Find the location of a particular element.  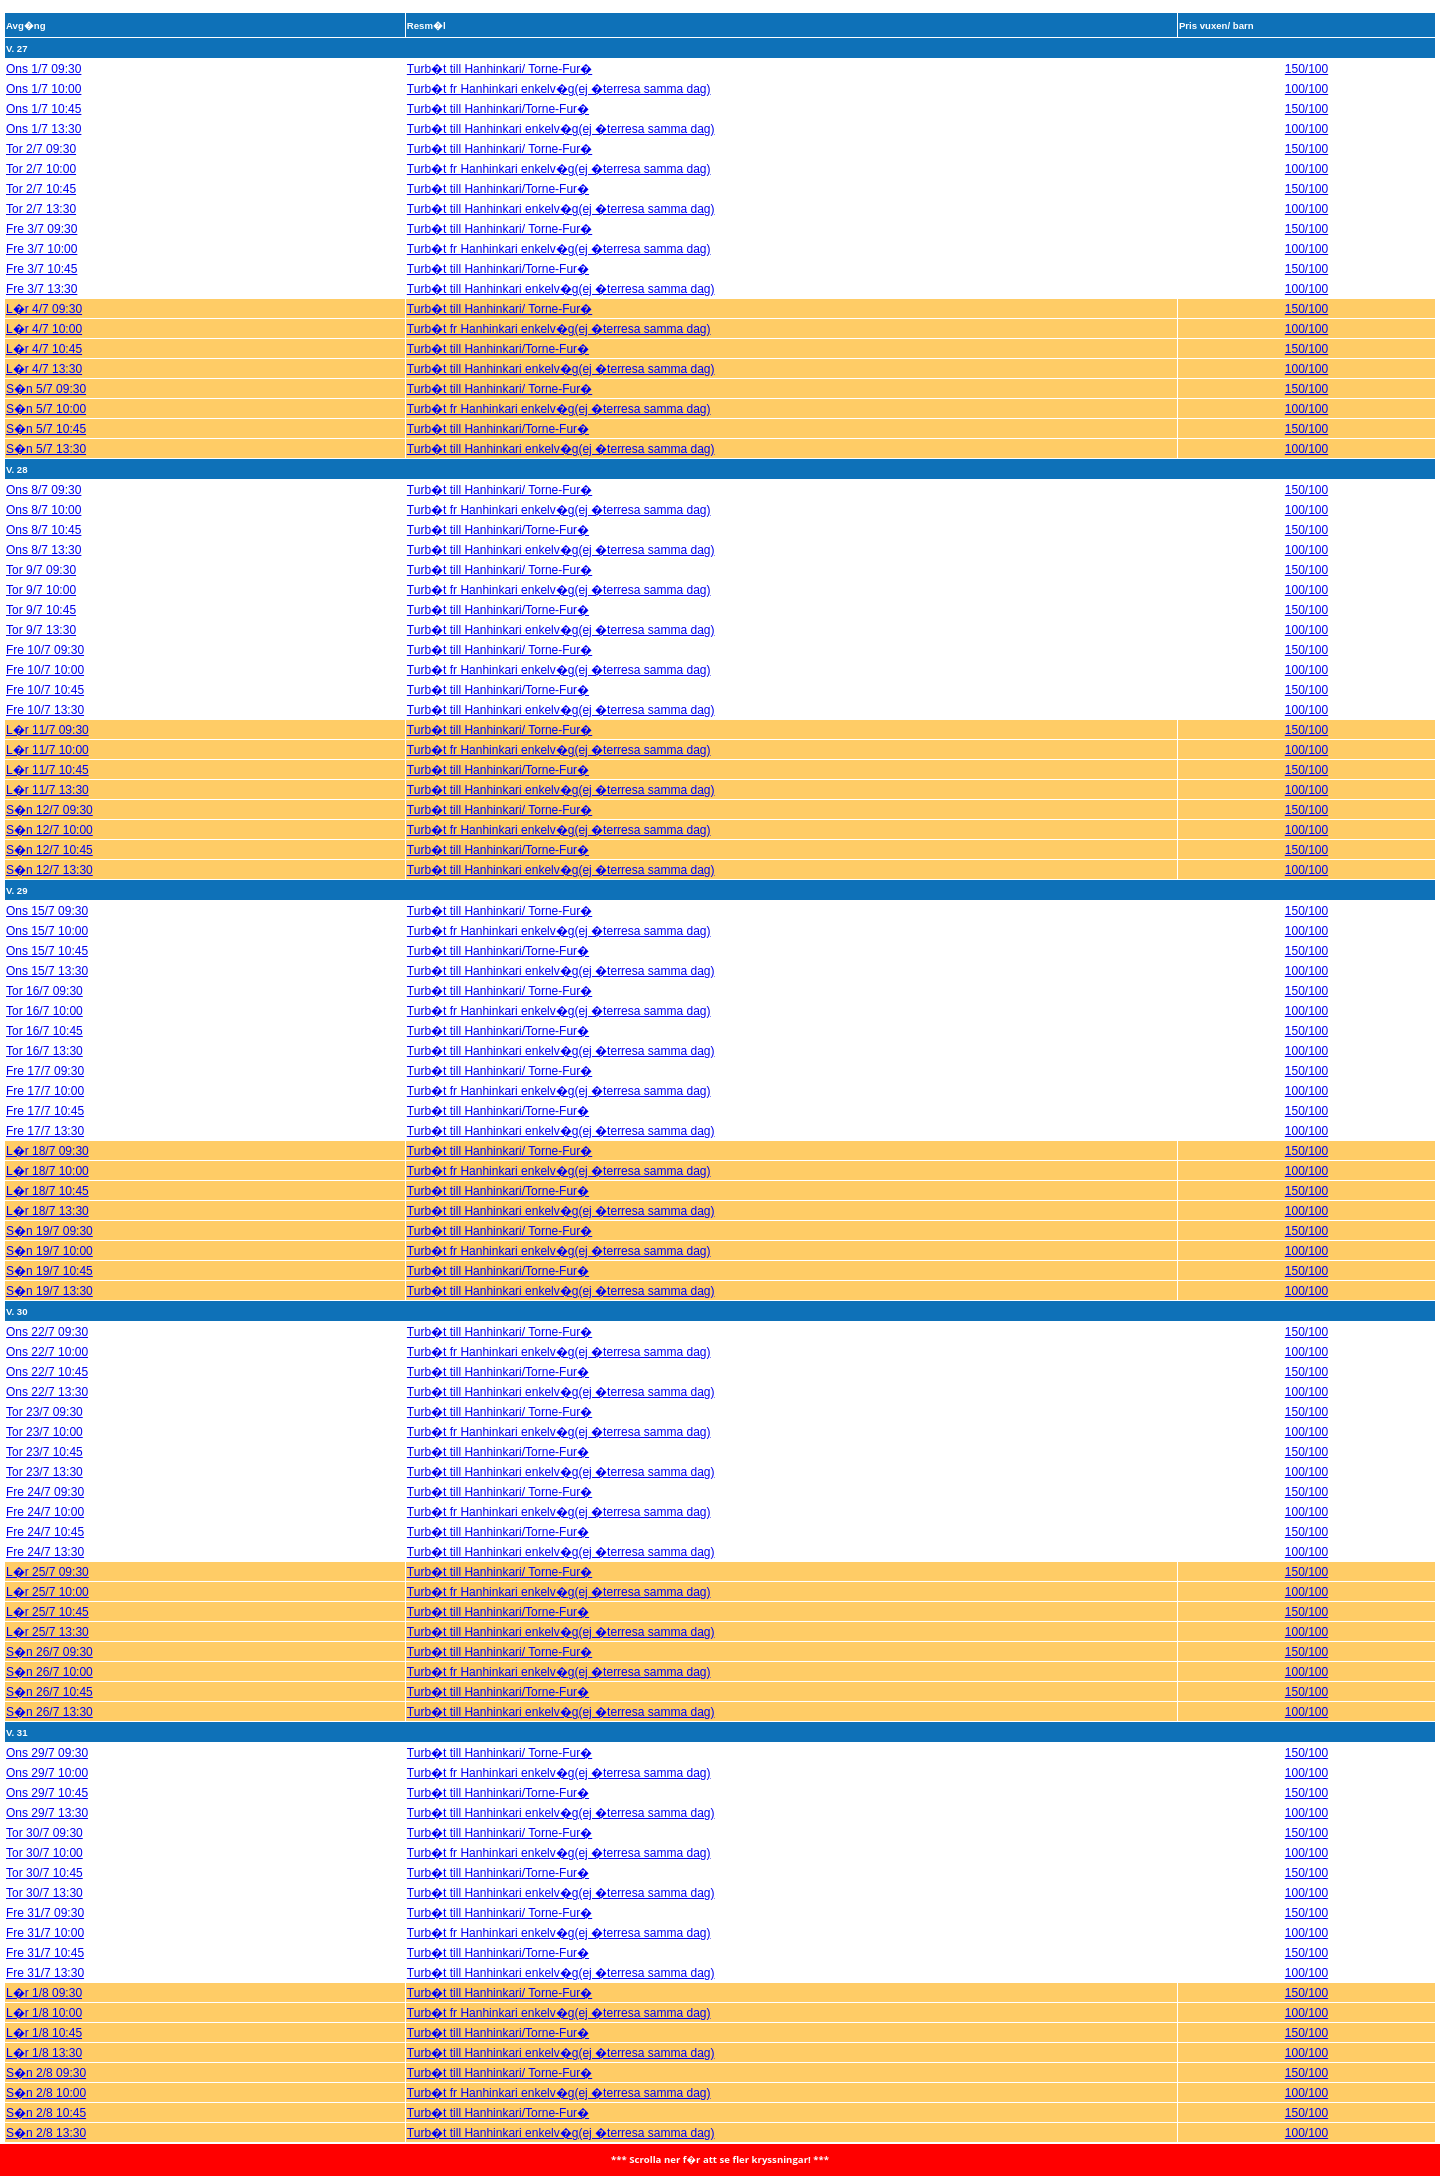

L�r 11/7 13:30 is located at coordinates (47, 782).